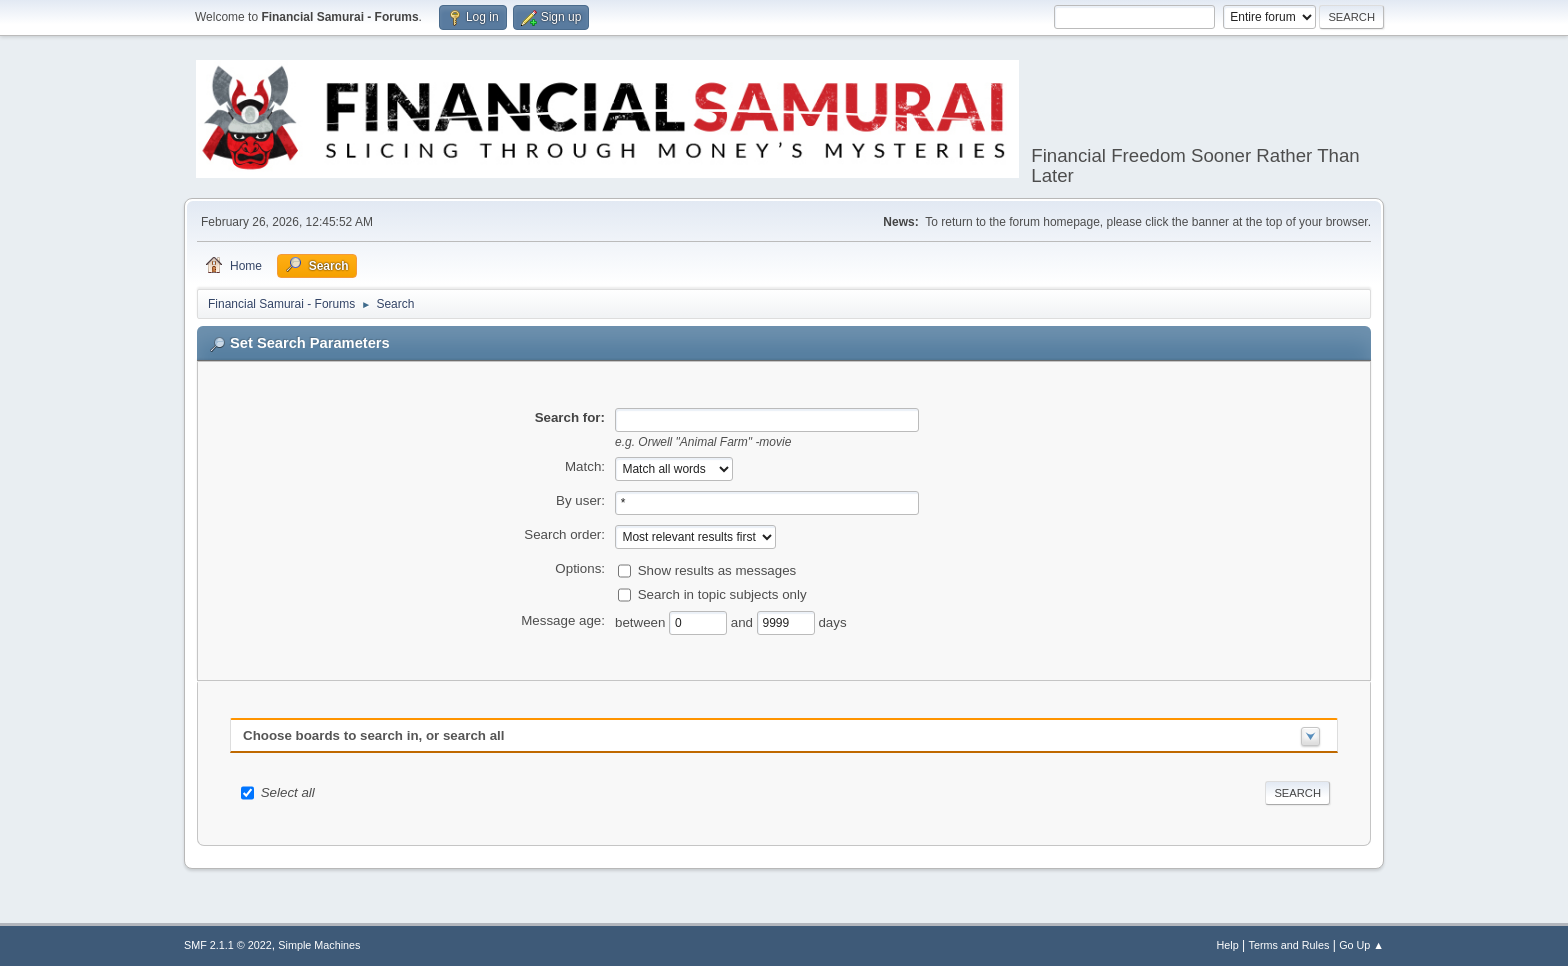 The image size is (1568, 966). What do you see at coordinates (319, 945) in the screenshot?
I see `Simple Machines` at bounding box center [319, 945].